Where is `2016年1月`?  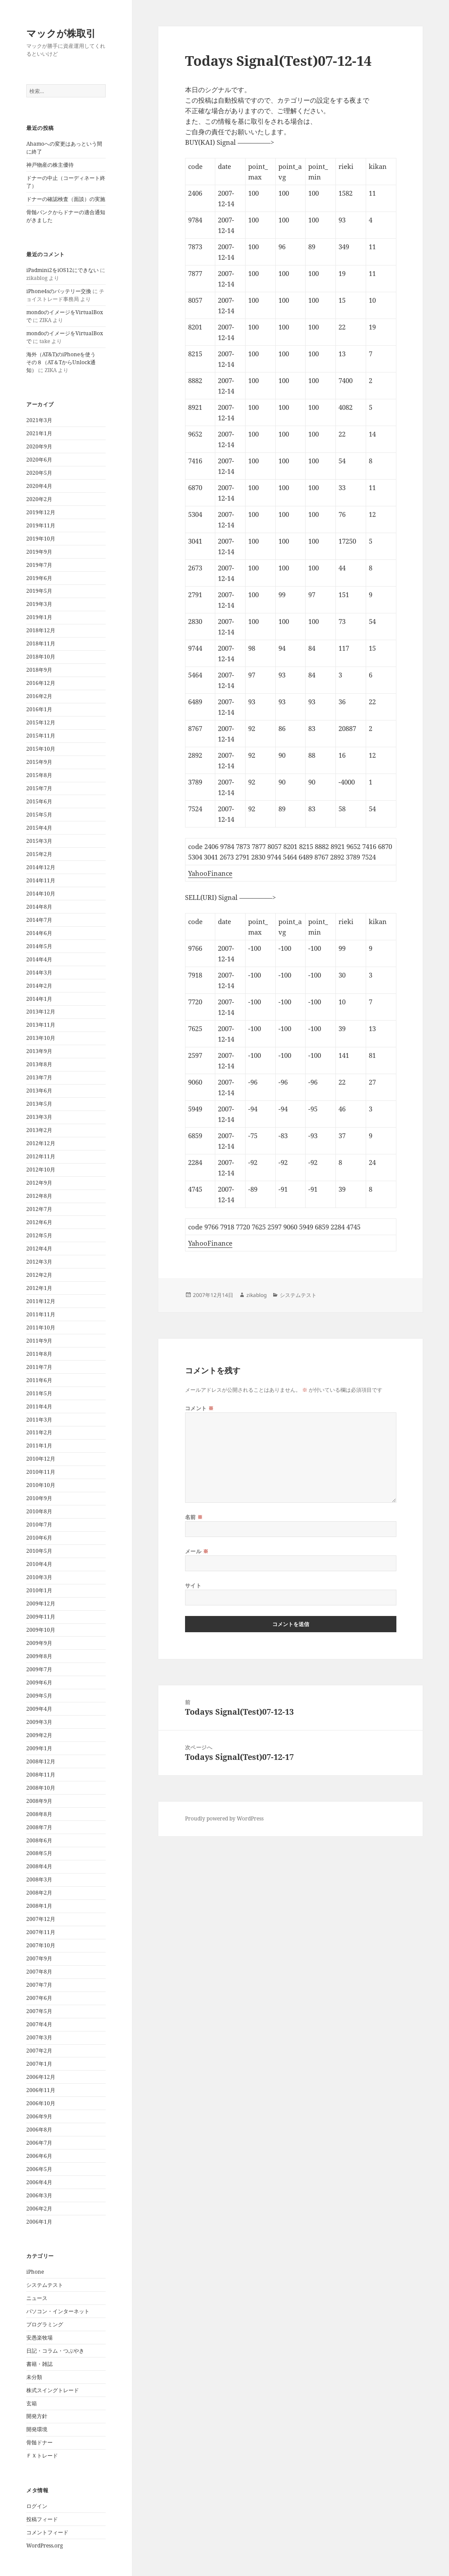
2016年1月 is located at coordinates (39, 709).